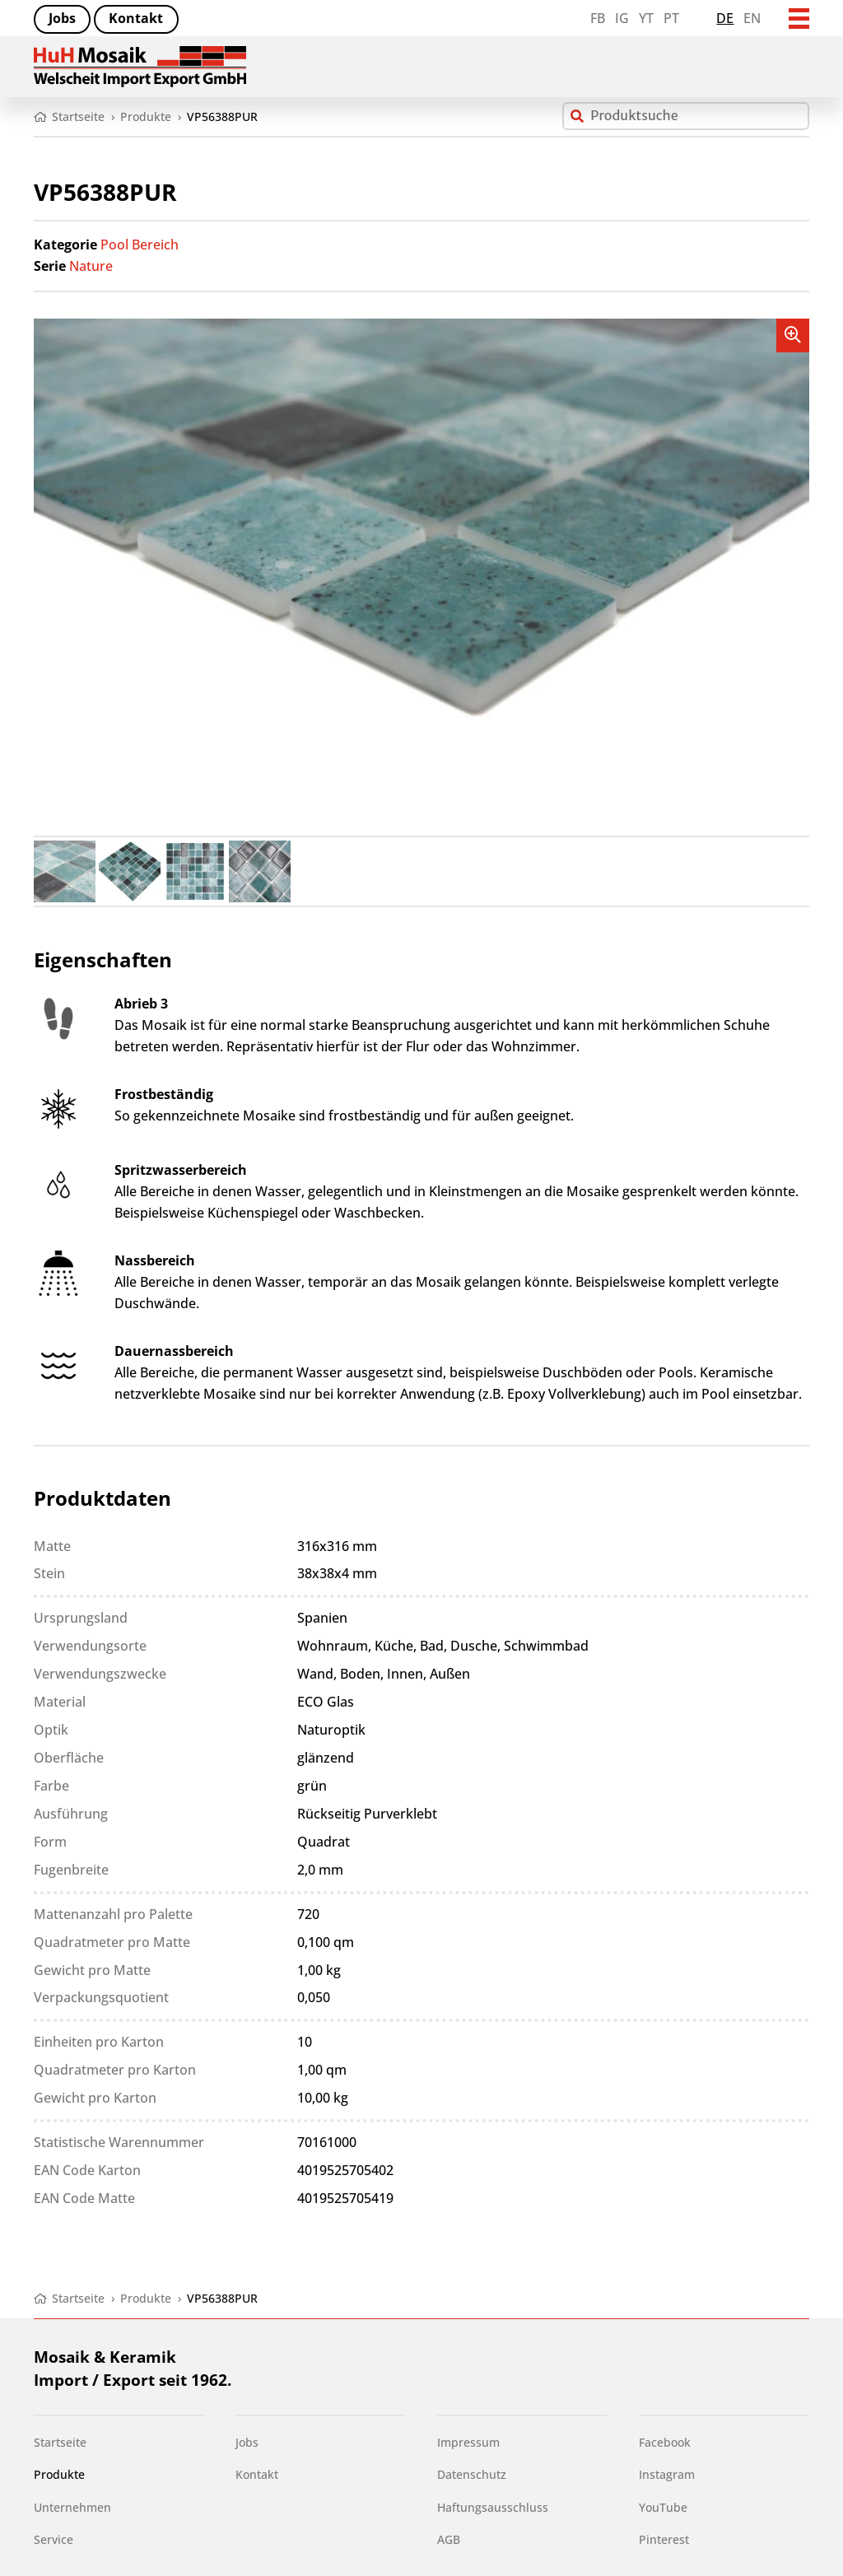  Describe the element at coordinates (471, 2474) in the screenshot. I see `Datenschutz` at that location.